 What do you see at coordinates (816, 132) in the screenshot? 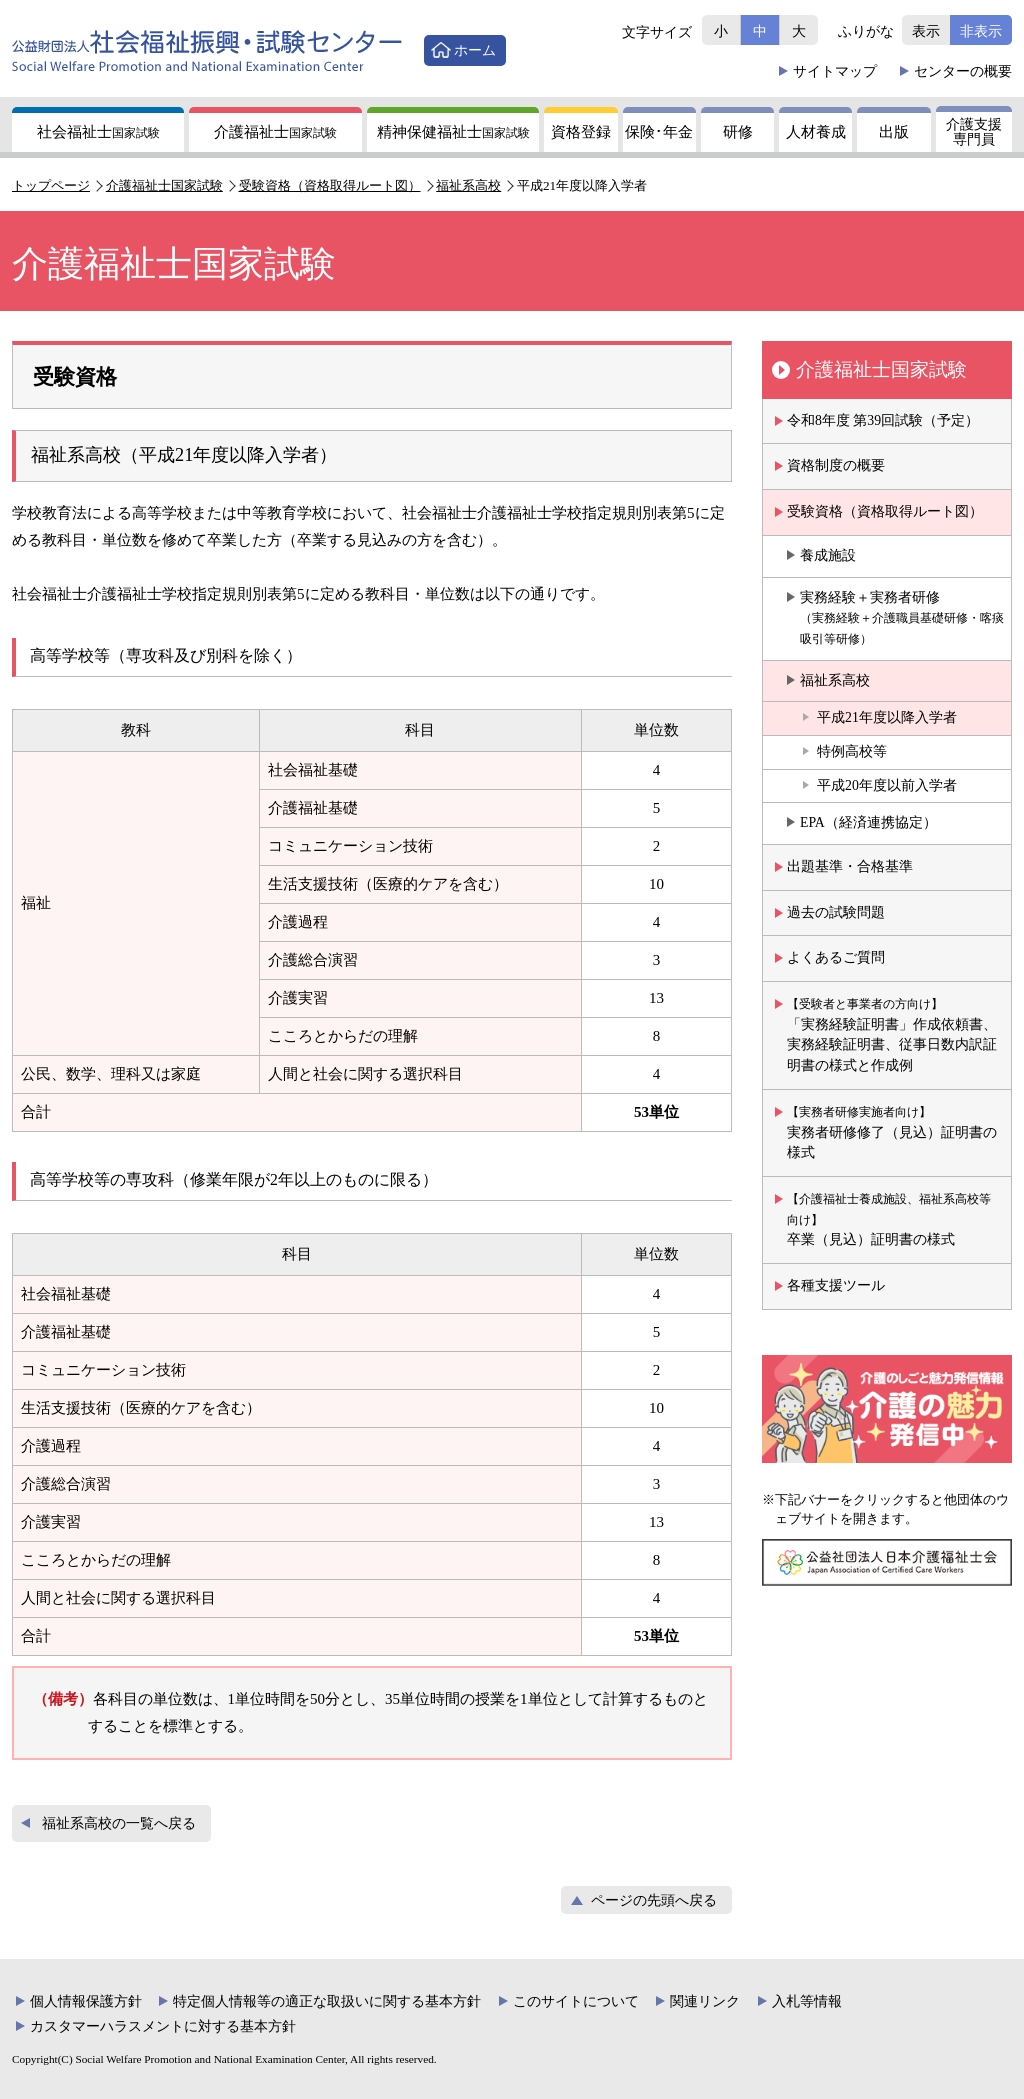
I see `人材養成` at bounding box center [816, 132].